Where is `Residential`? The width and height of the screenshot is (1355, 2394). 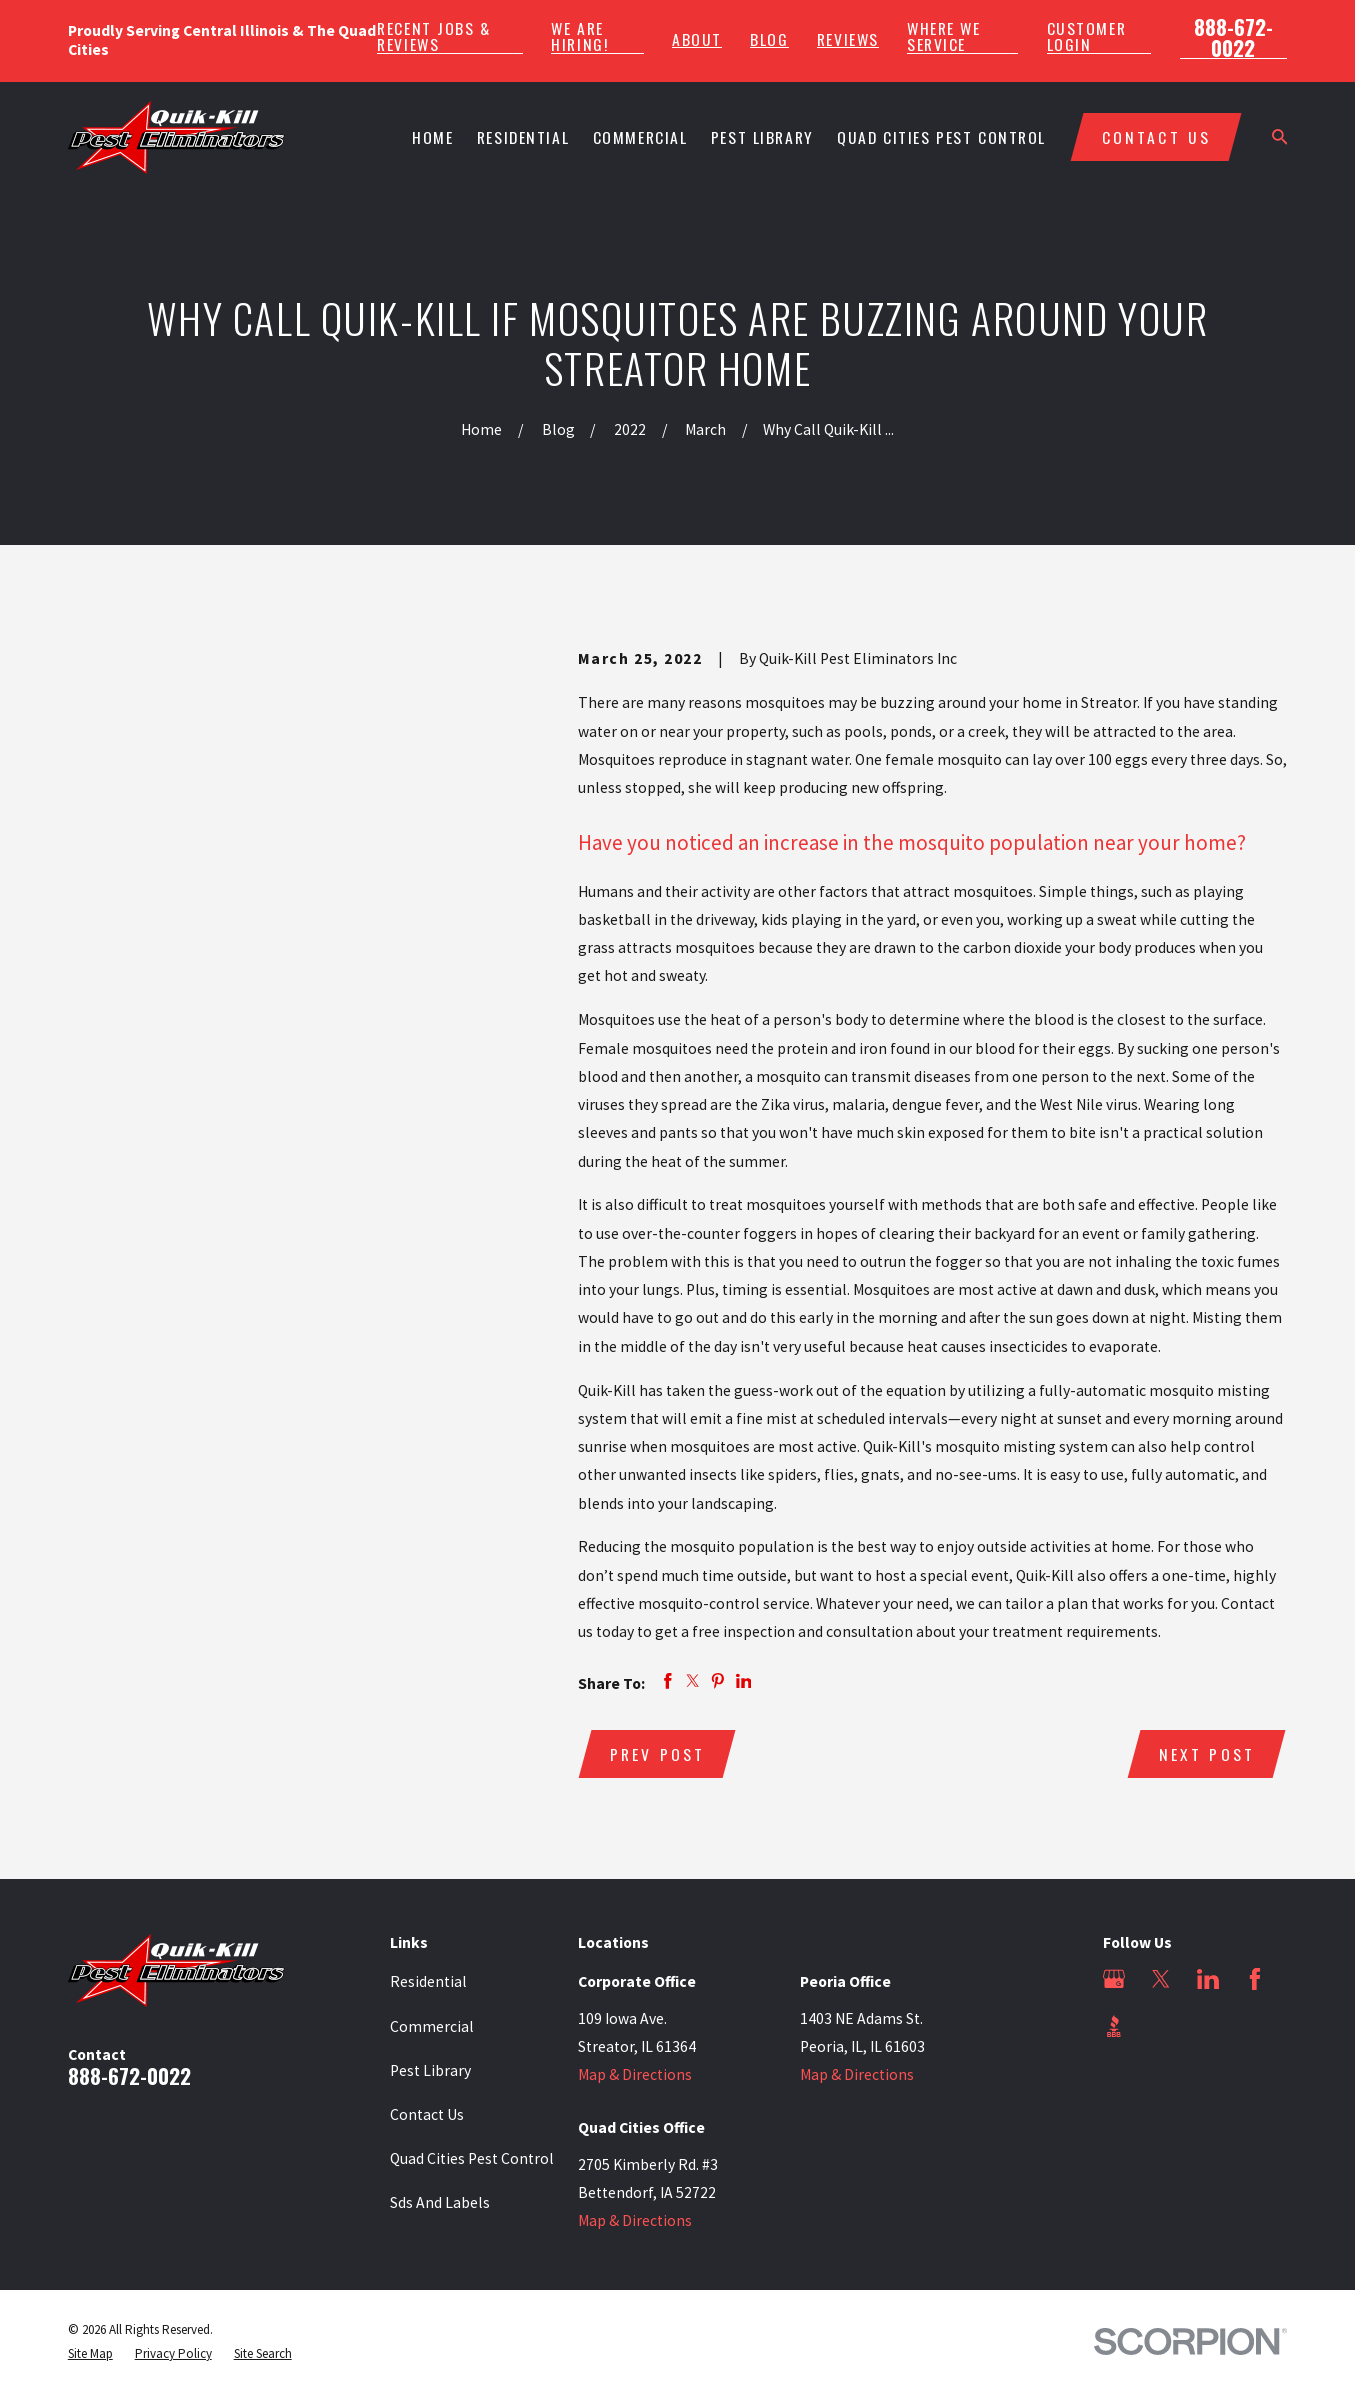
Residential is located at coordinates (428, 1981).